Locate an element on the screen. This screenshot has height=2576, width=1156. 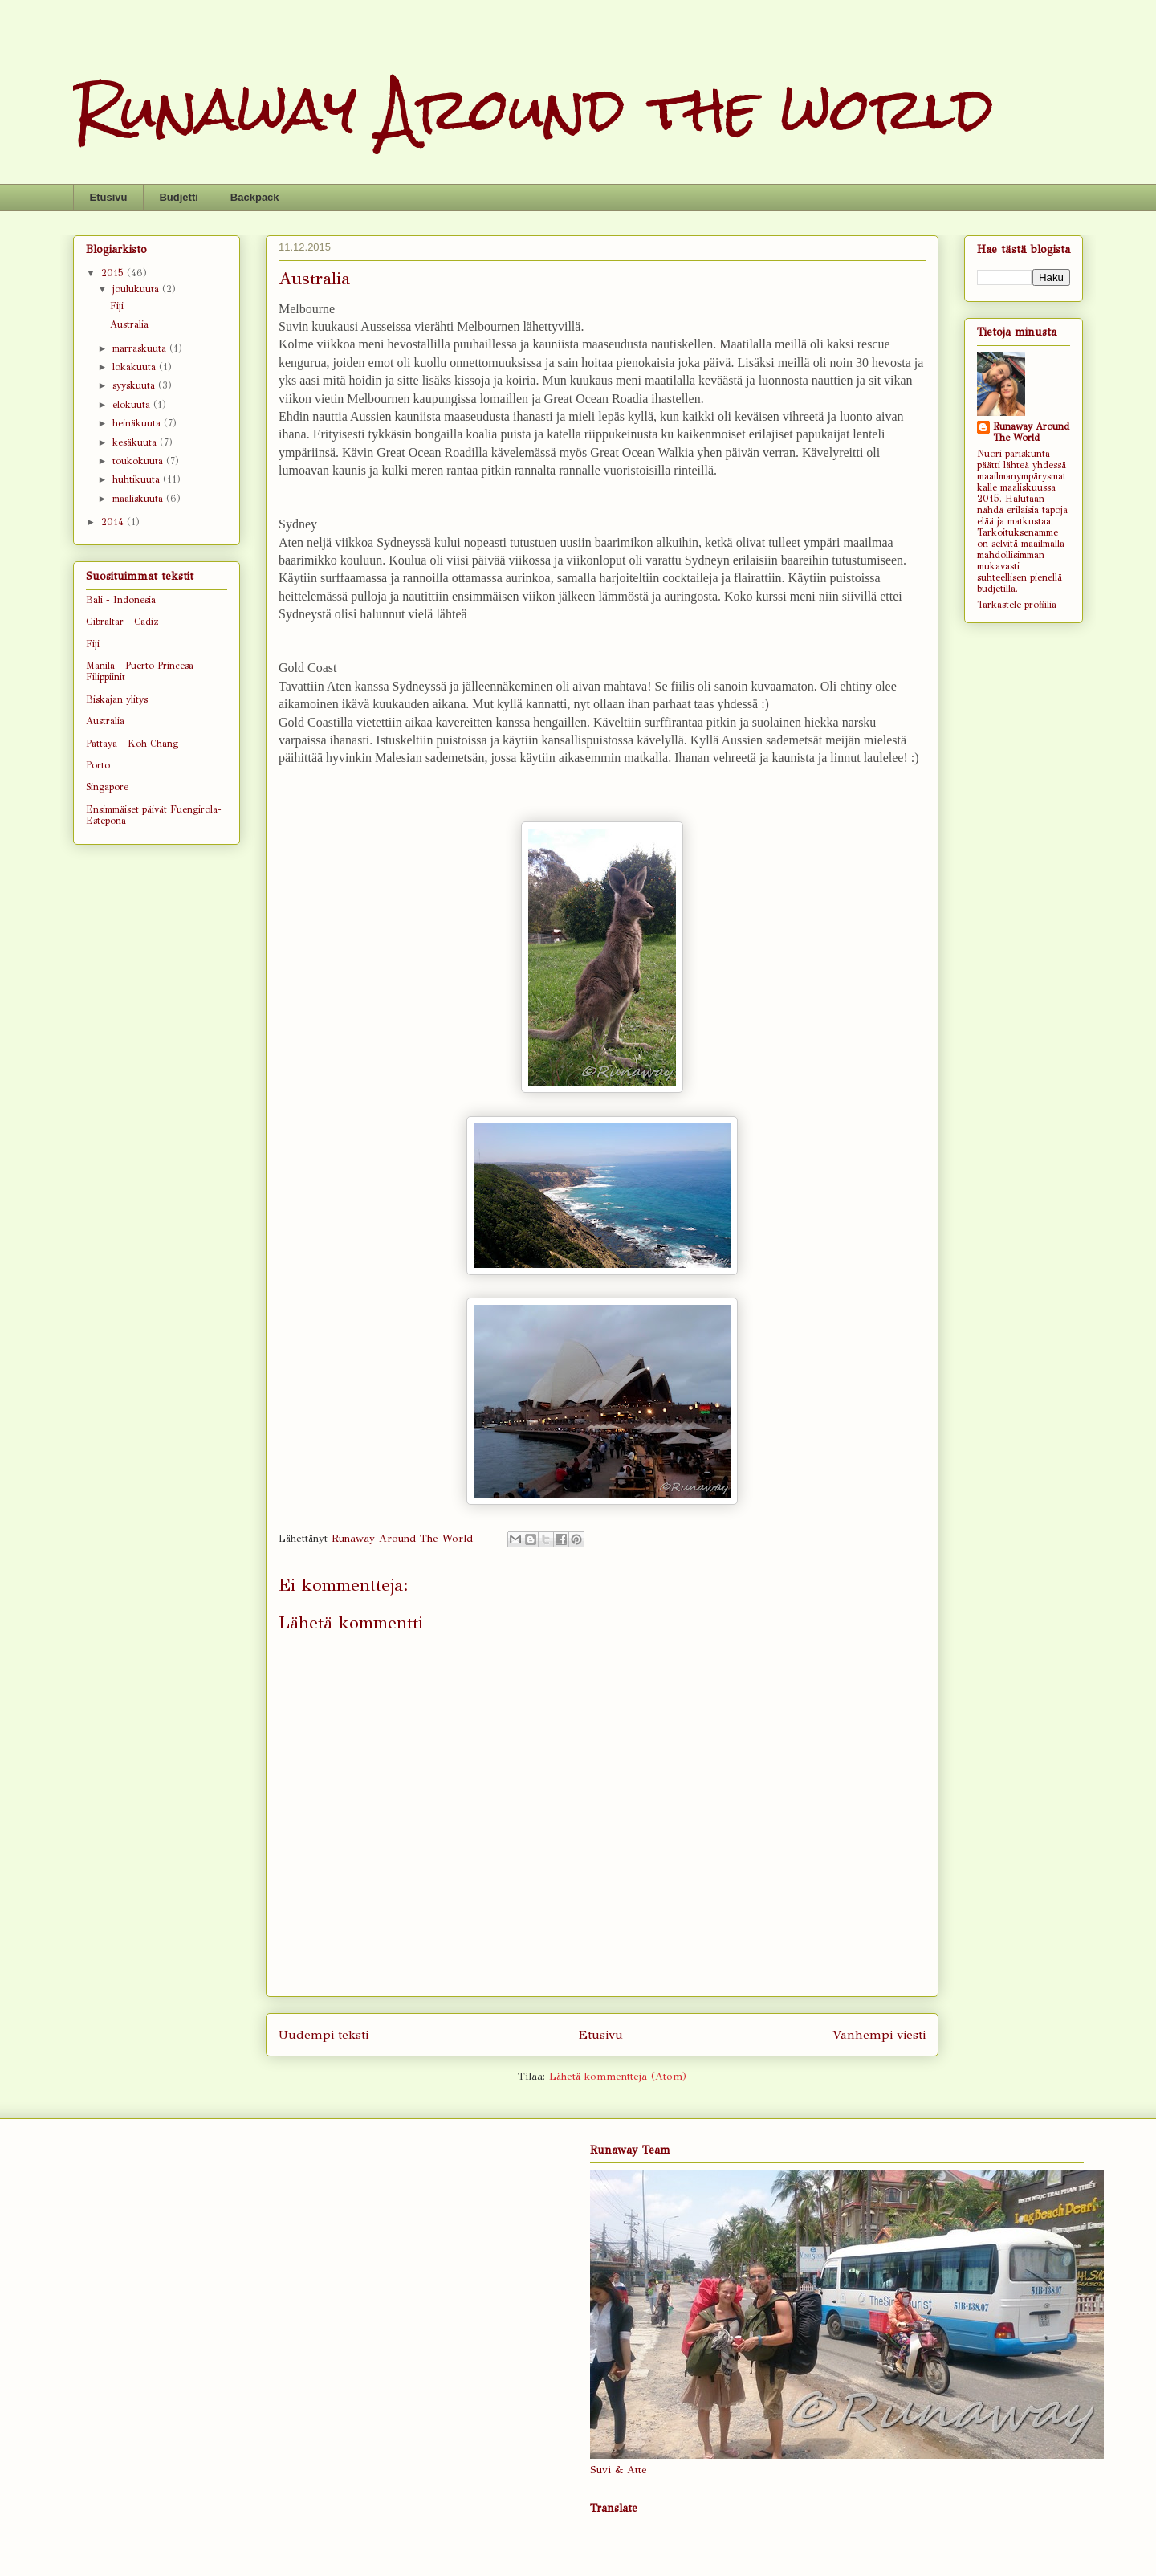
heinäkuuta is located at coordinates (138, 423).